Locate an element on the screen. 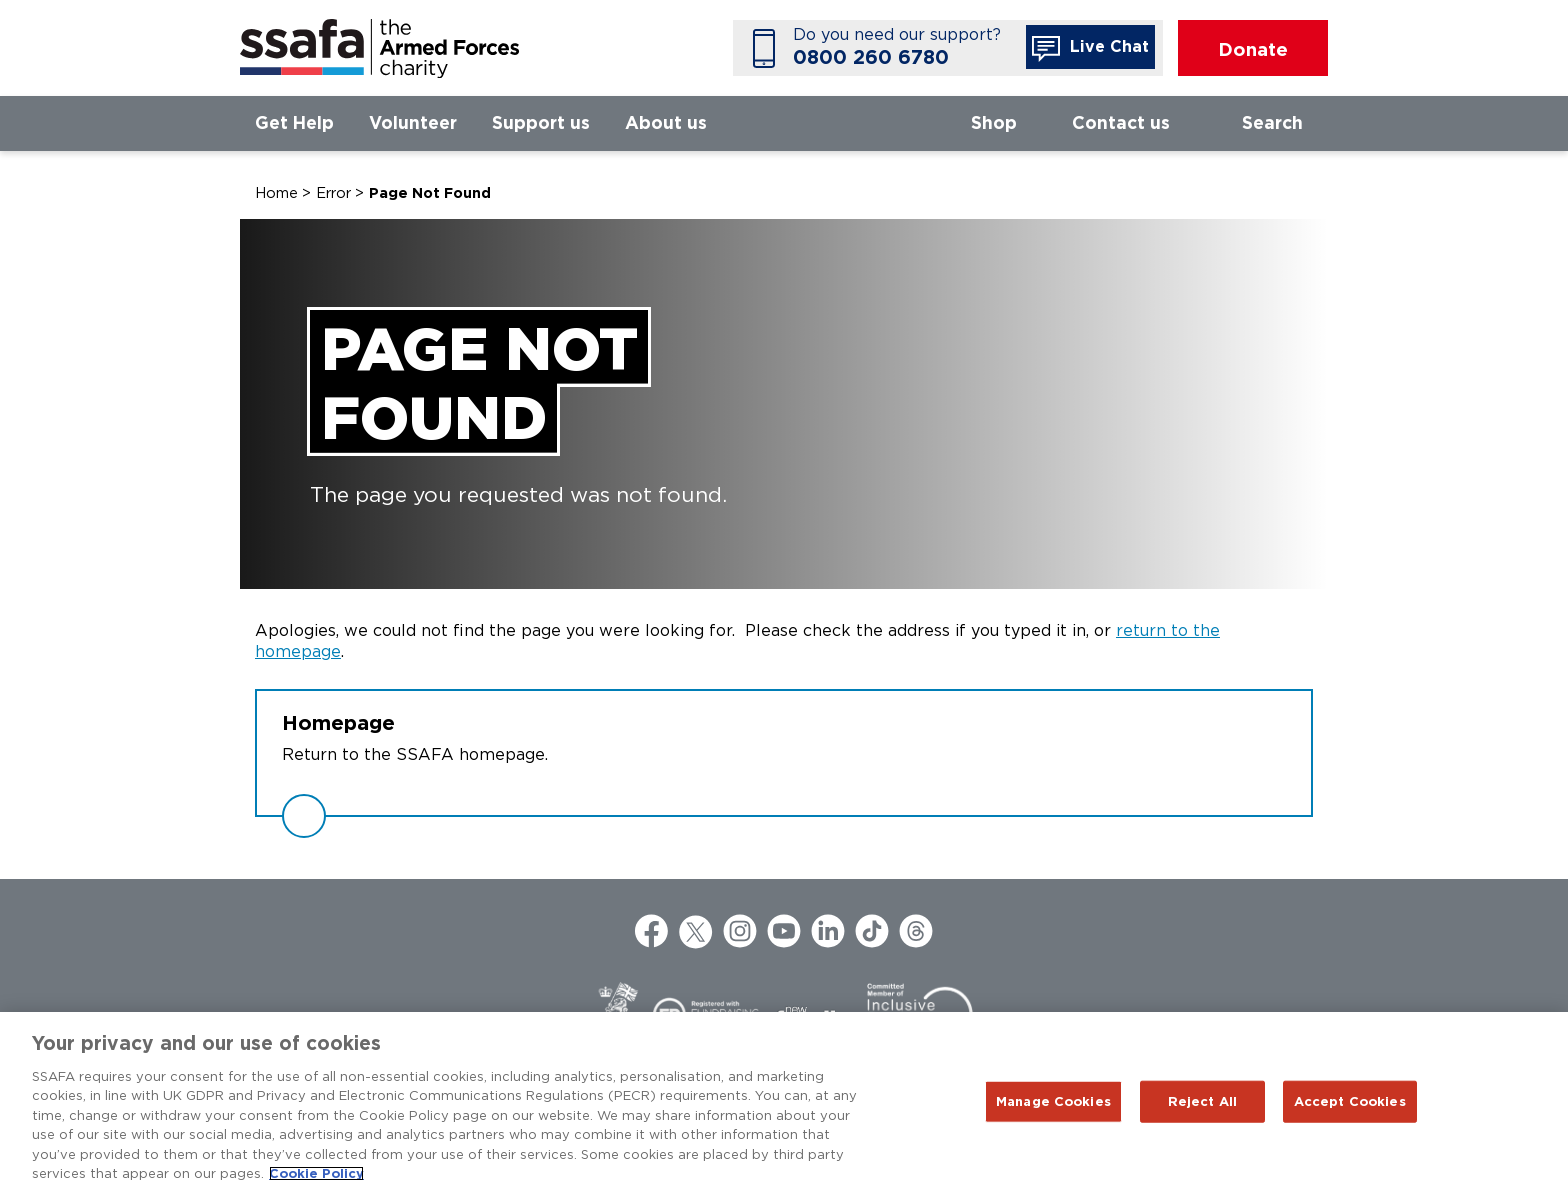  Shop is located at coordinates (994, 122).